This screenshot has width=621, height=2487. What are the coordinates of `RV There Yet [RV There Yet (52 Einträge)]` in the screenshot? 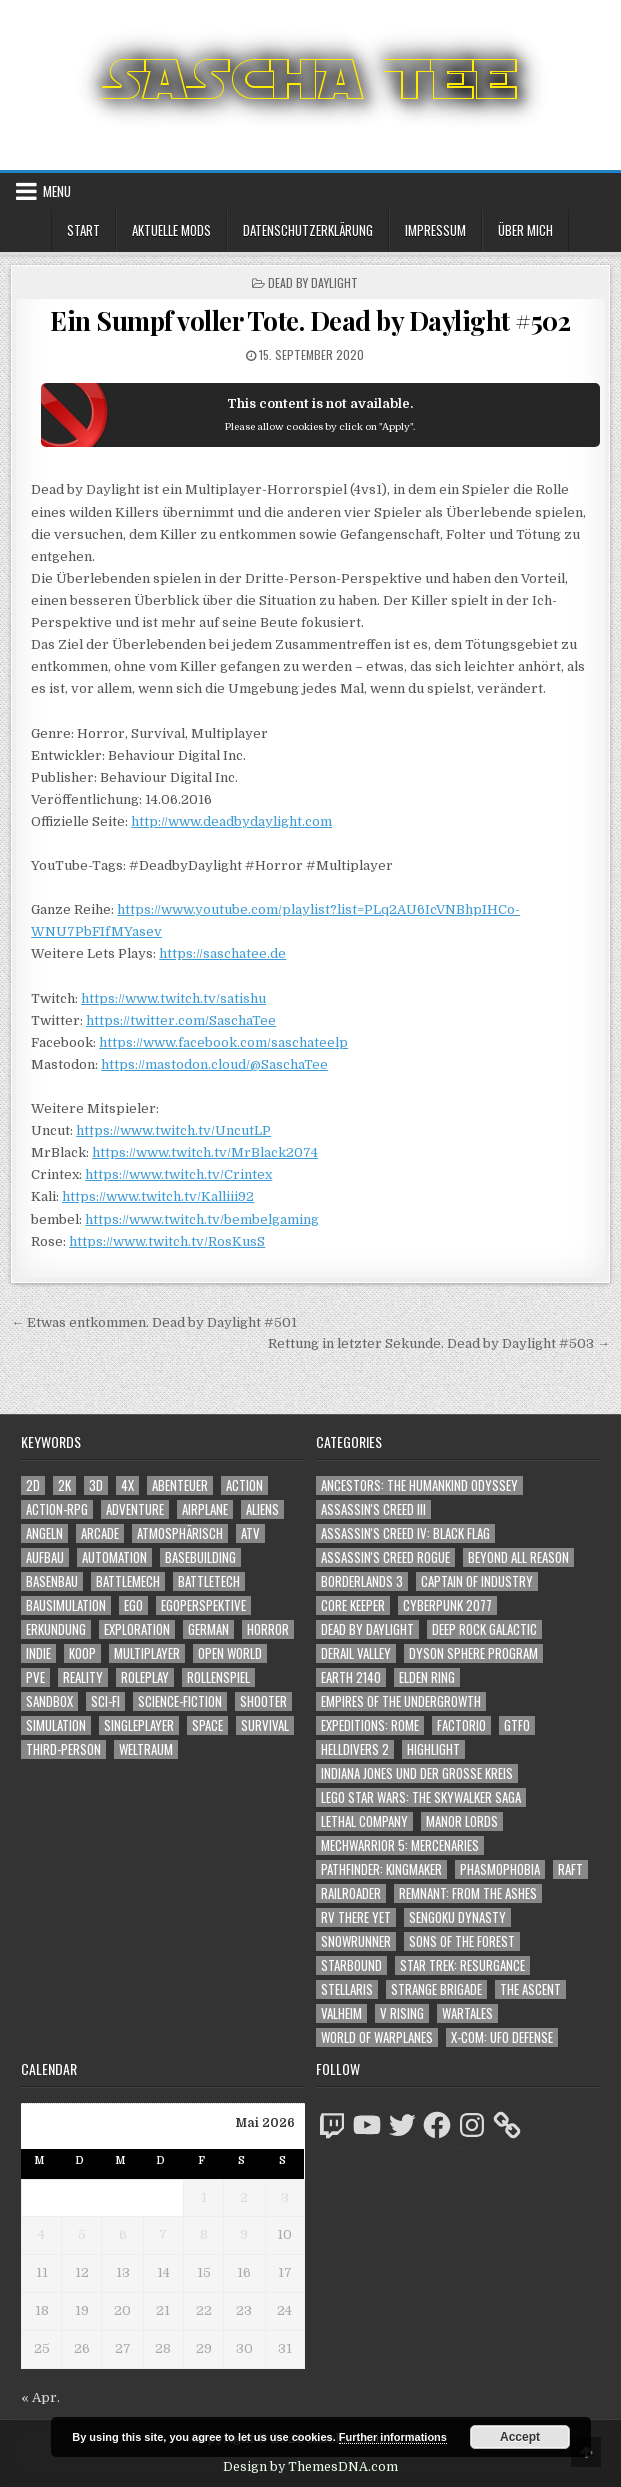 It's located at (356, 1917).